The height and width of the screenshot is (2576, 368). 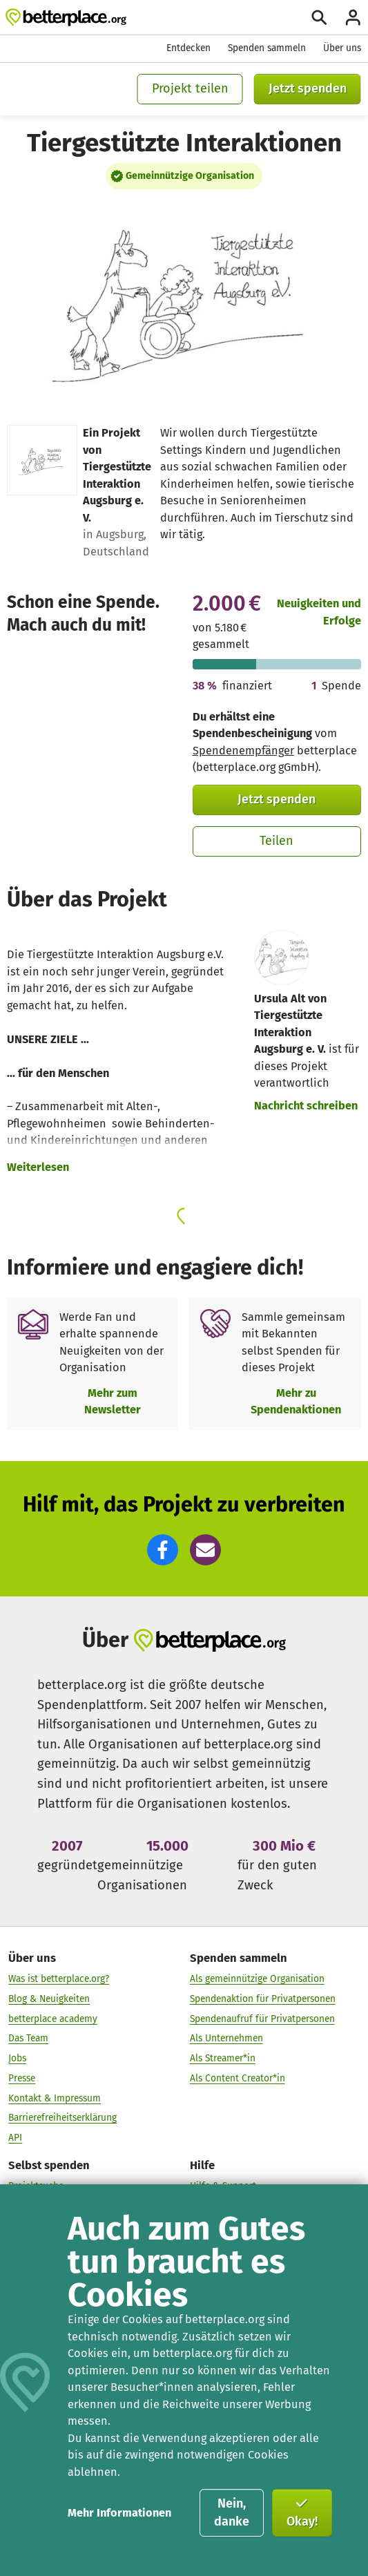 I want to click on Als Content Creator*in, so click(x=237, y=2078).